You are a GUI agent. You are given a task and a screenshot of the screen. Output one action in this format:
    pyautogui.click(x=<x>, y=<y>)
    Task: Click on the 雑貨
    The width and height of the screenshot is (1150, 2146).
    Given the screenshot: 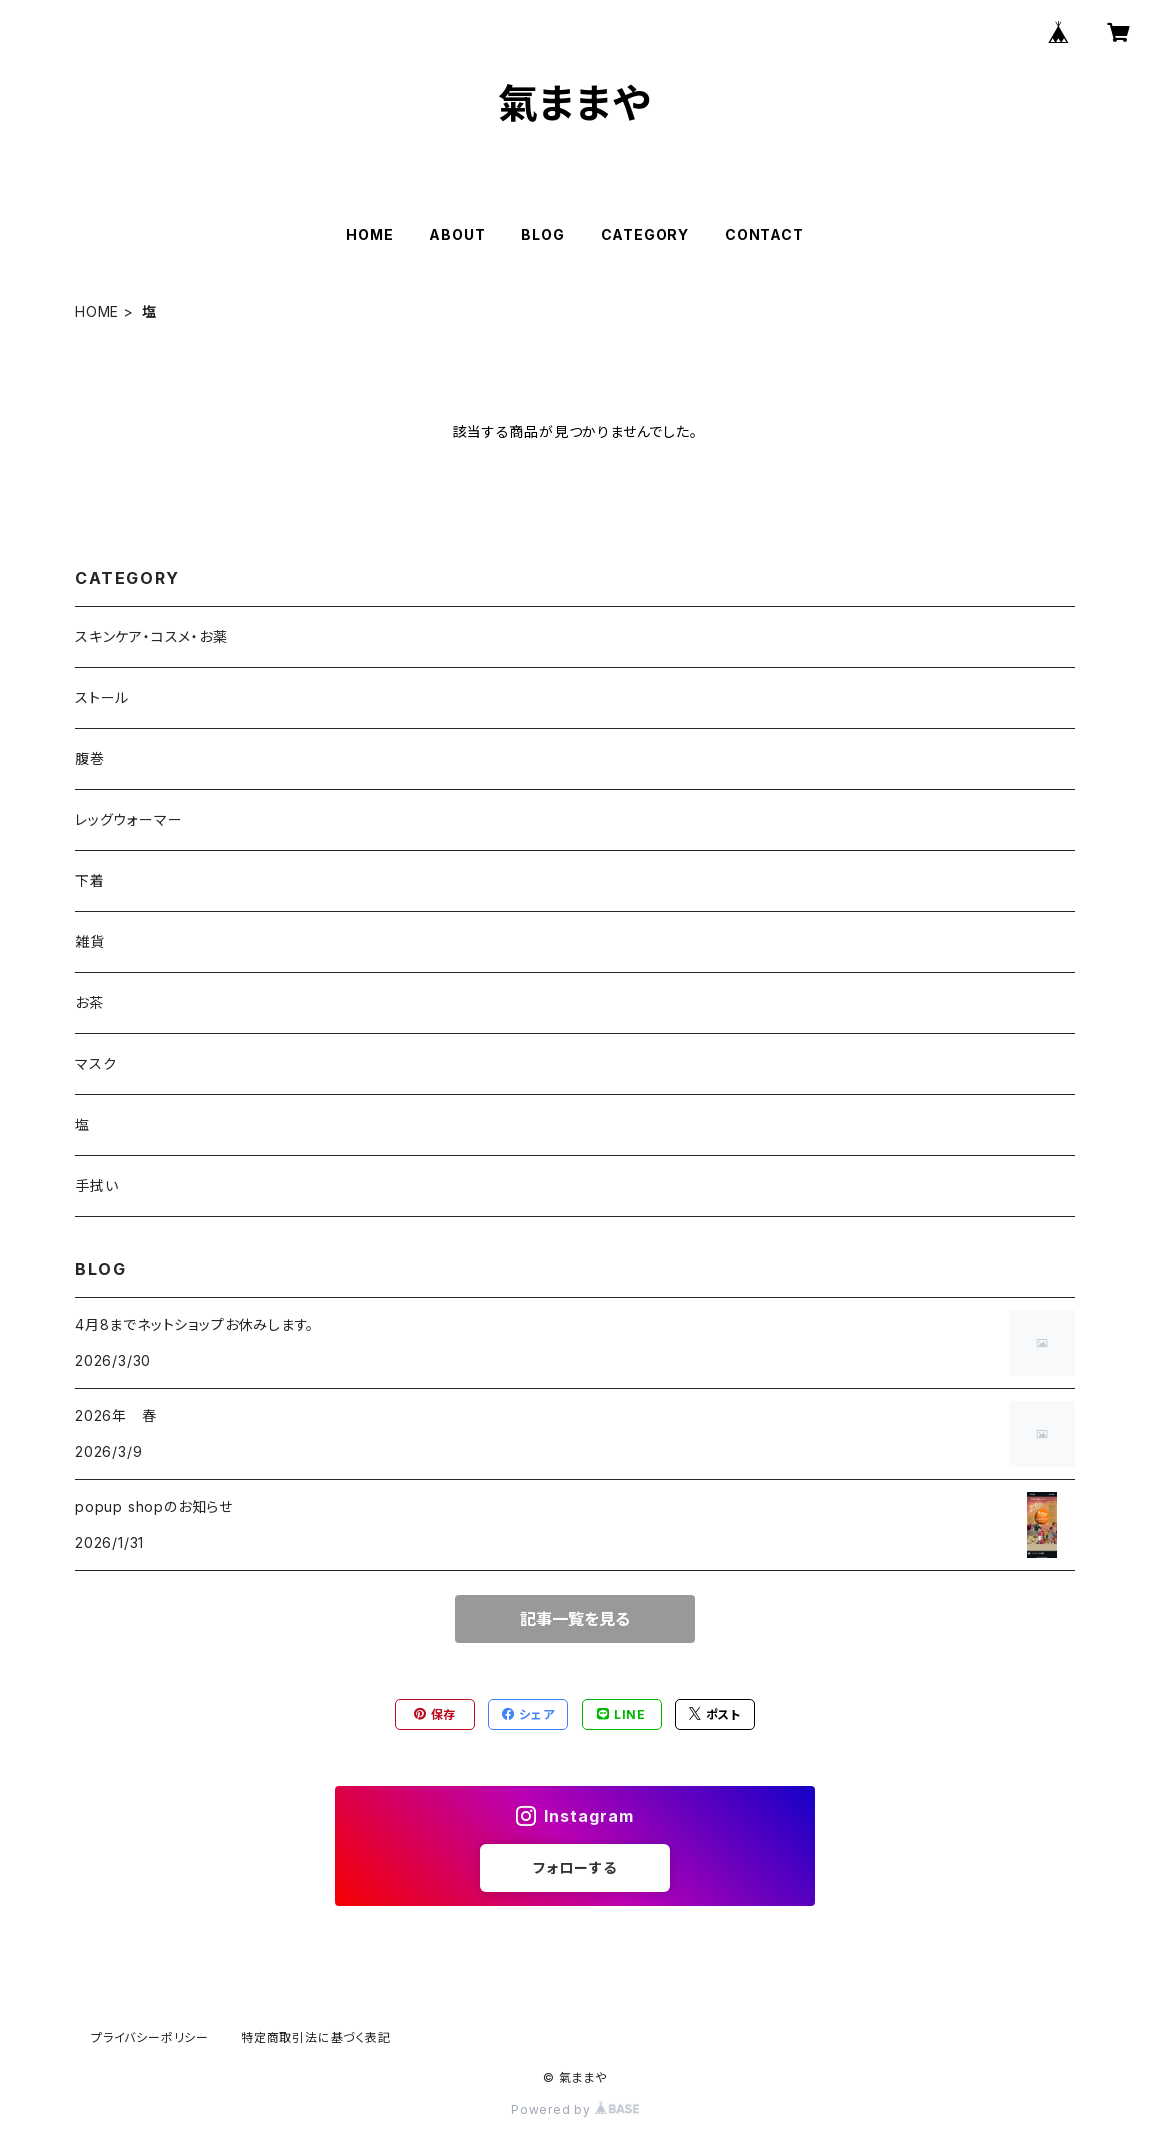 What is the action you would take?
    pyautogui.click(x=90, y=941)
    